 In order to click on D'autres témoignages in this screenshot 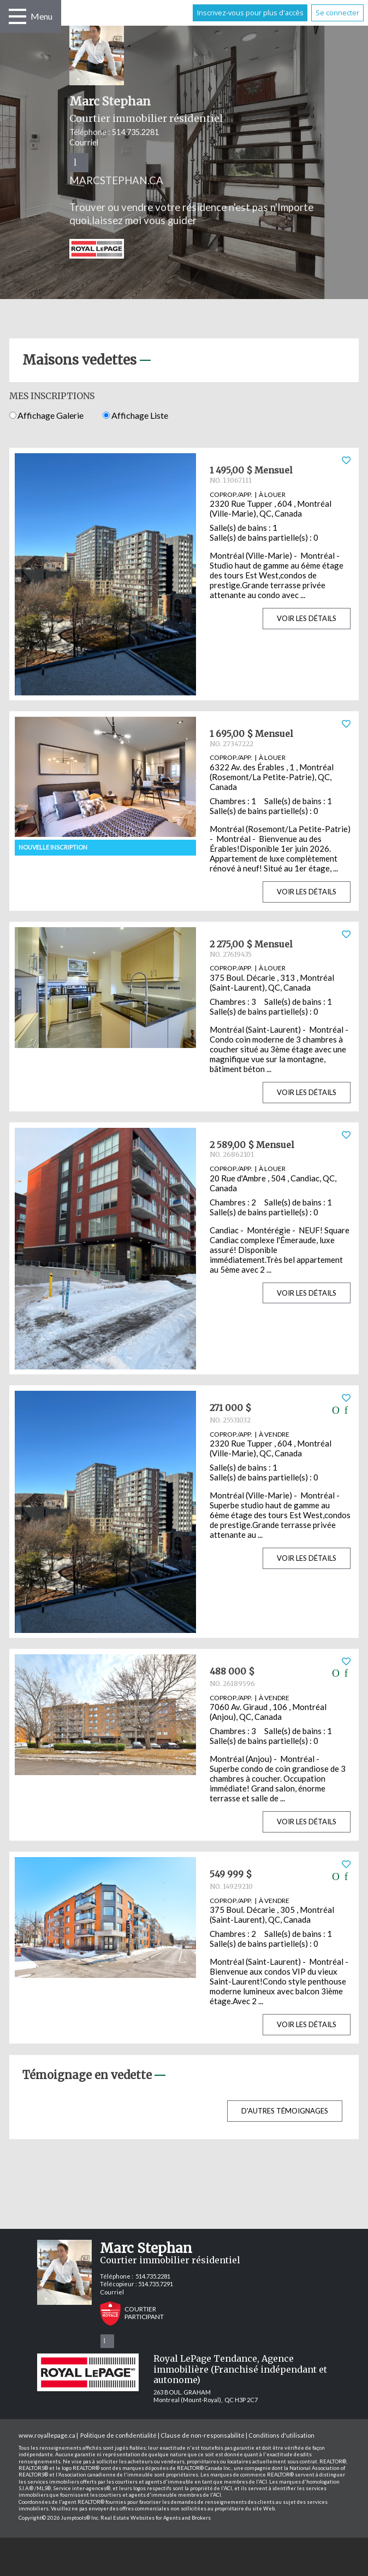, I will do `click(284, 2110)`.